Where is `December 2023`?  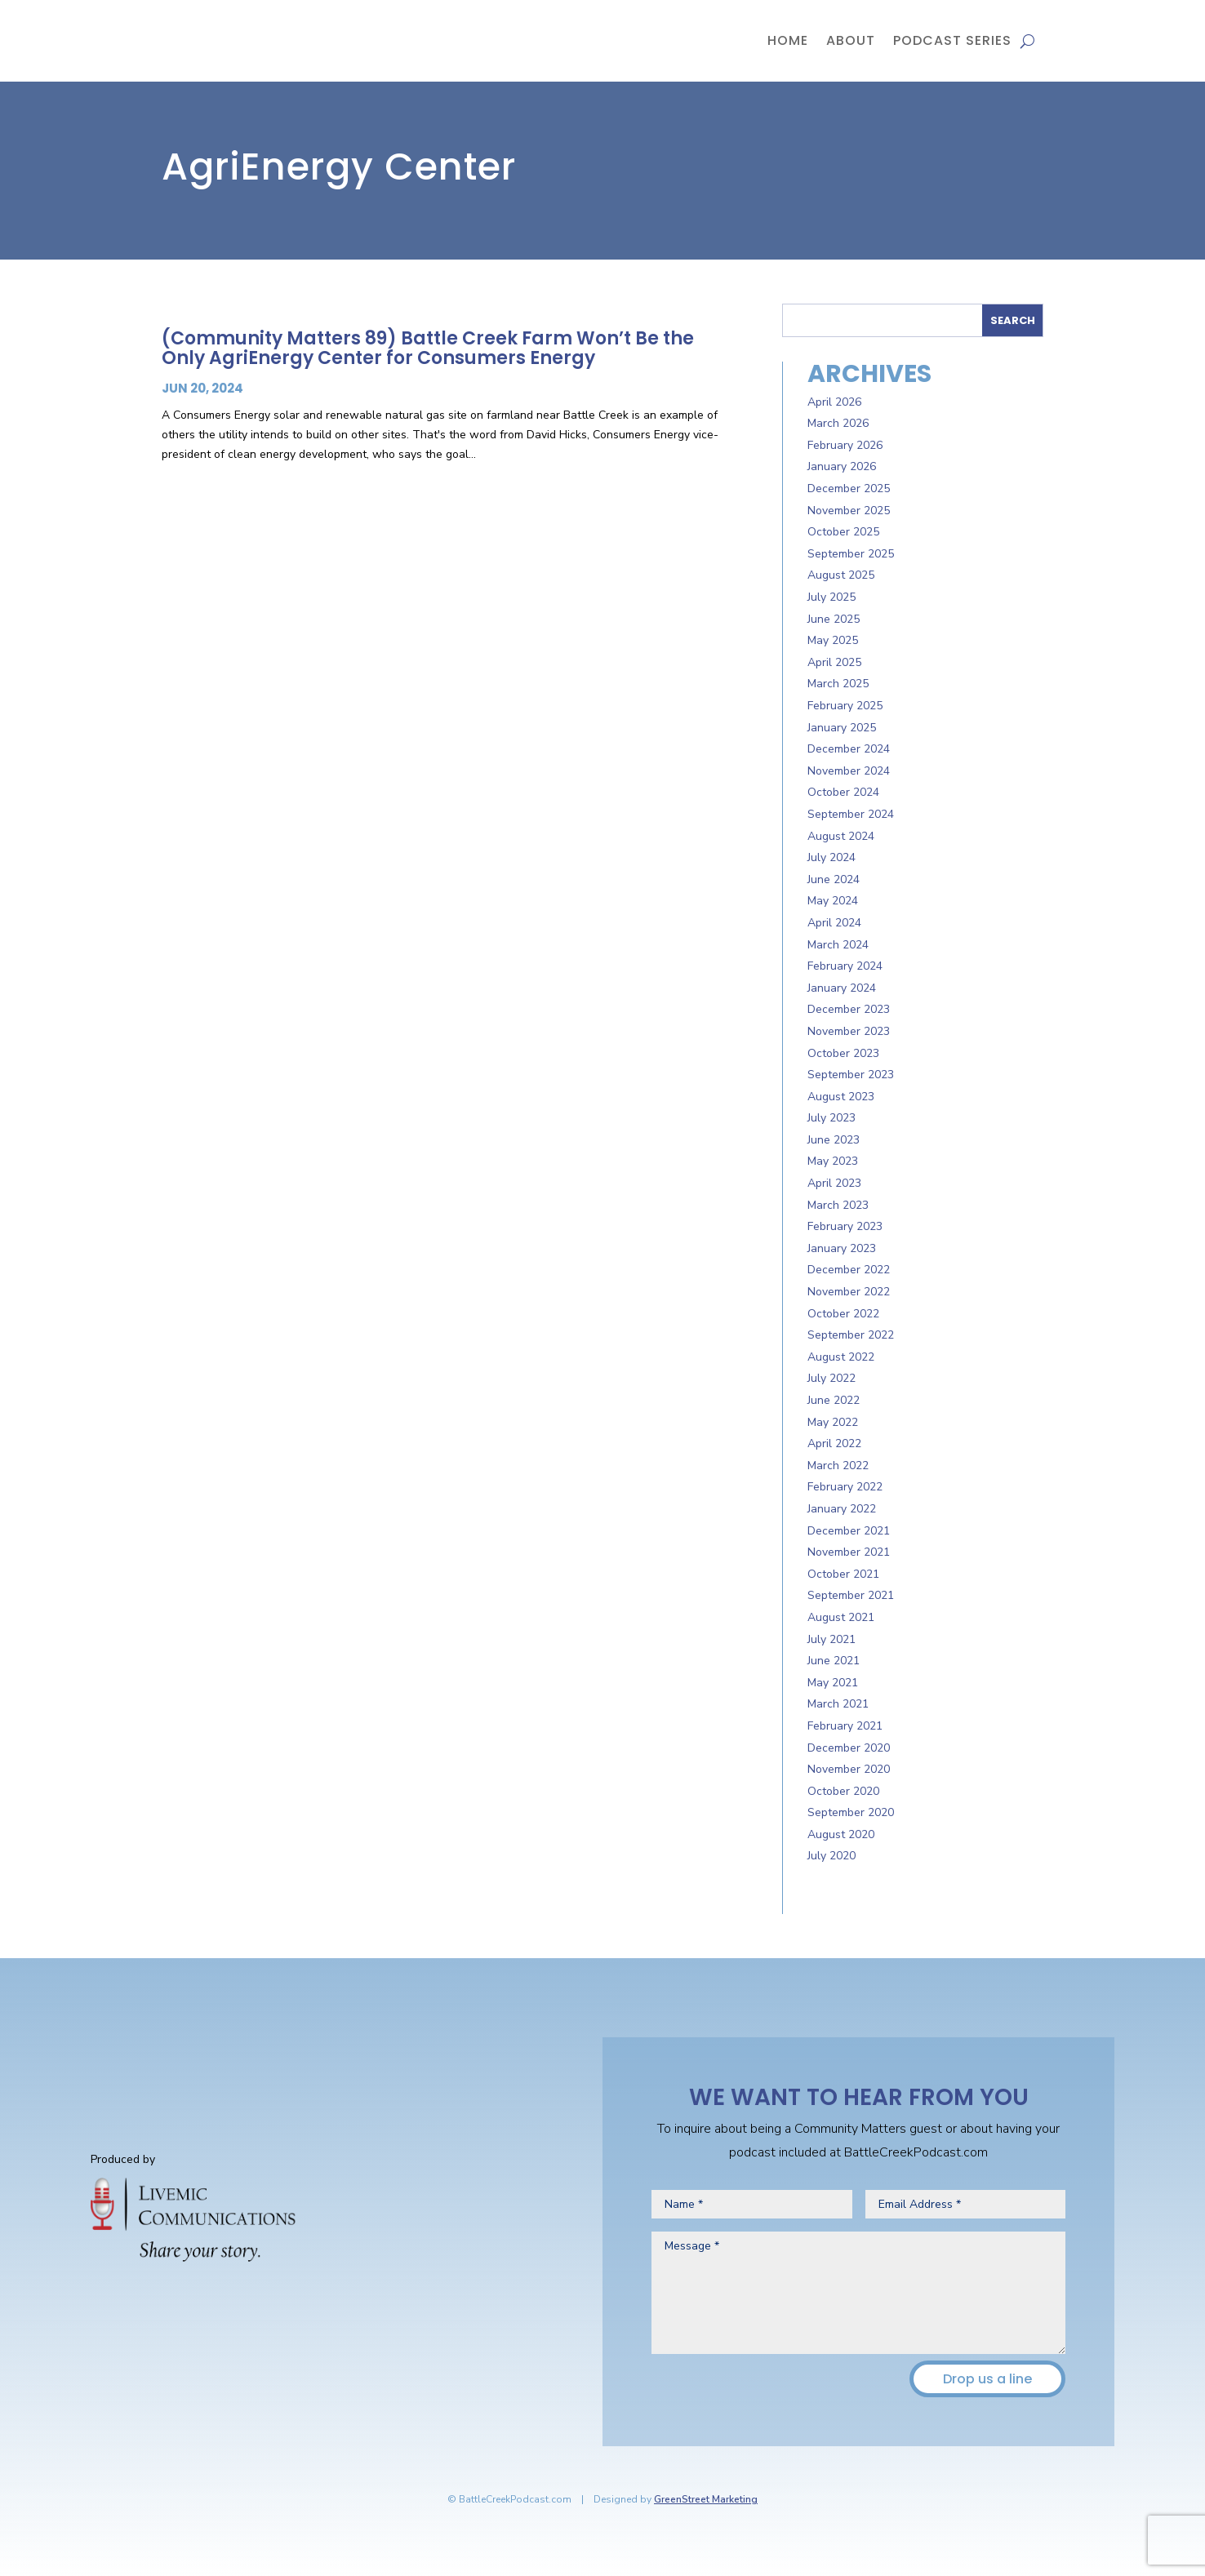 December 2023 is located at coordinates (848, 1009).